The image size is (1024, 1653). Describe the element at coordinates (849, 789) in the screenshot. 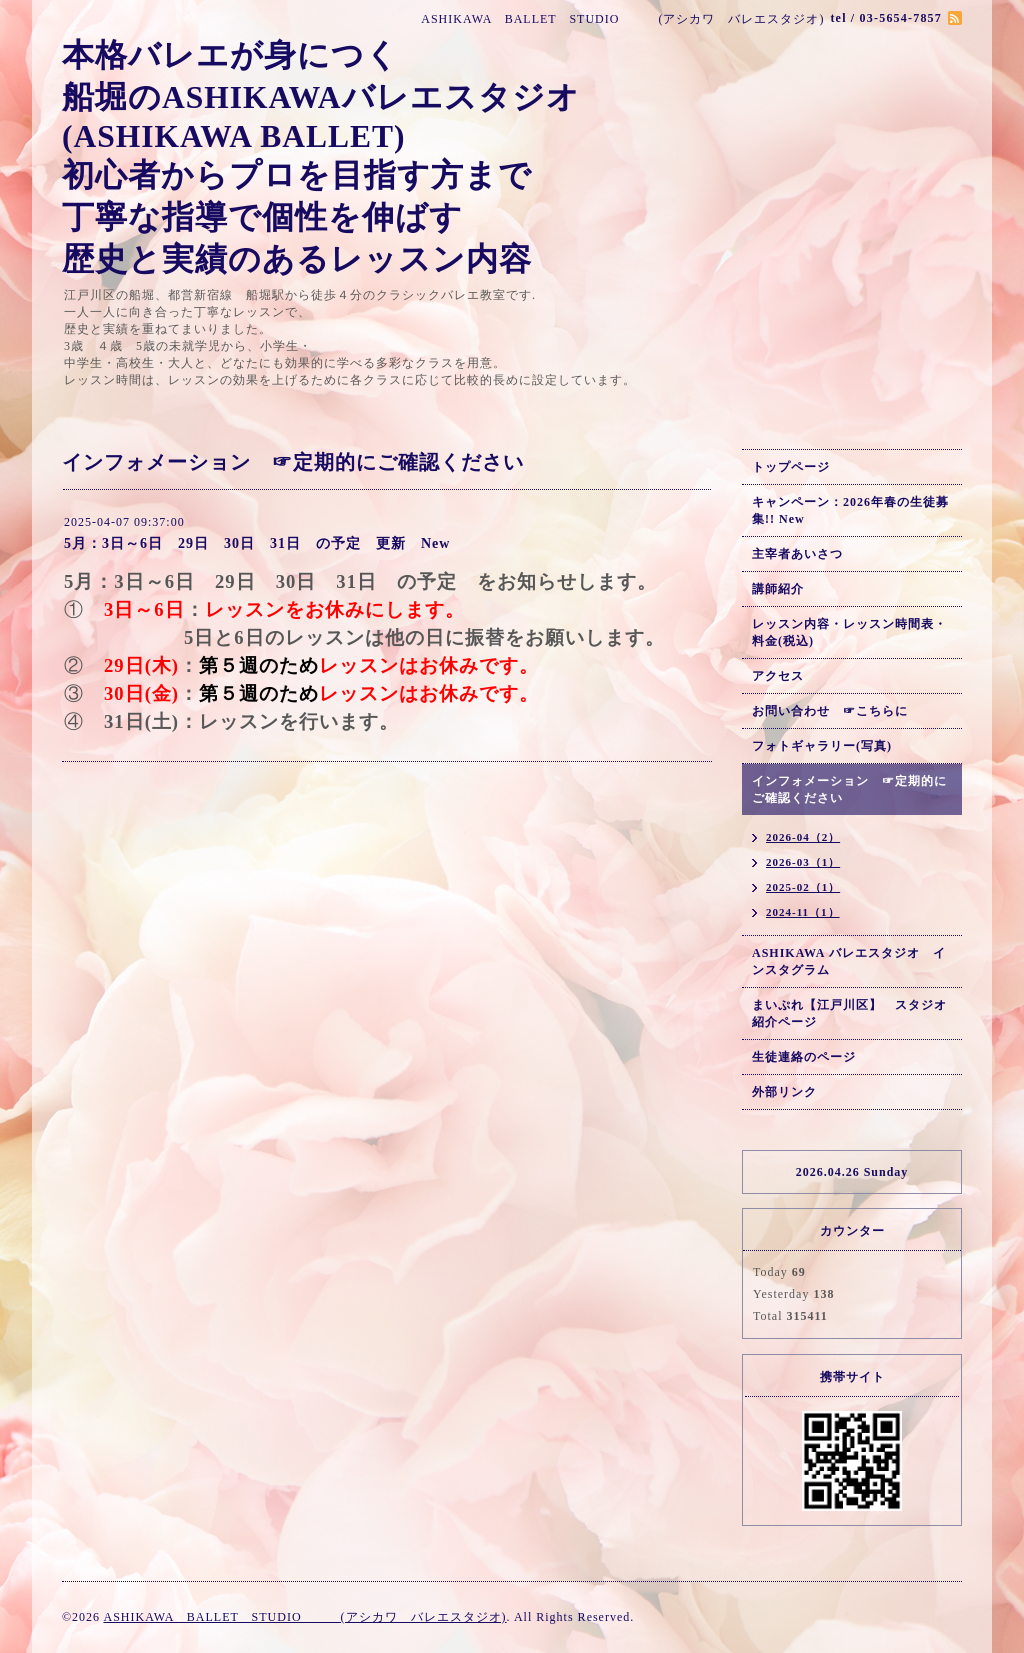

I see `インフォメーション ☞定期的にご確認ください` at that location.